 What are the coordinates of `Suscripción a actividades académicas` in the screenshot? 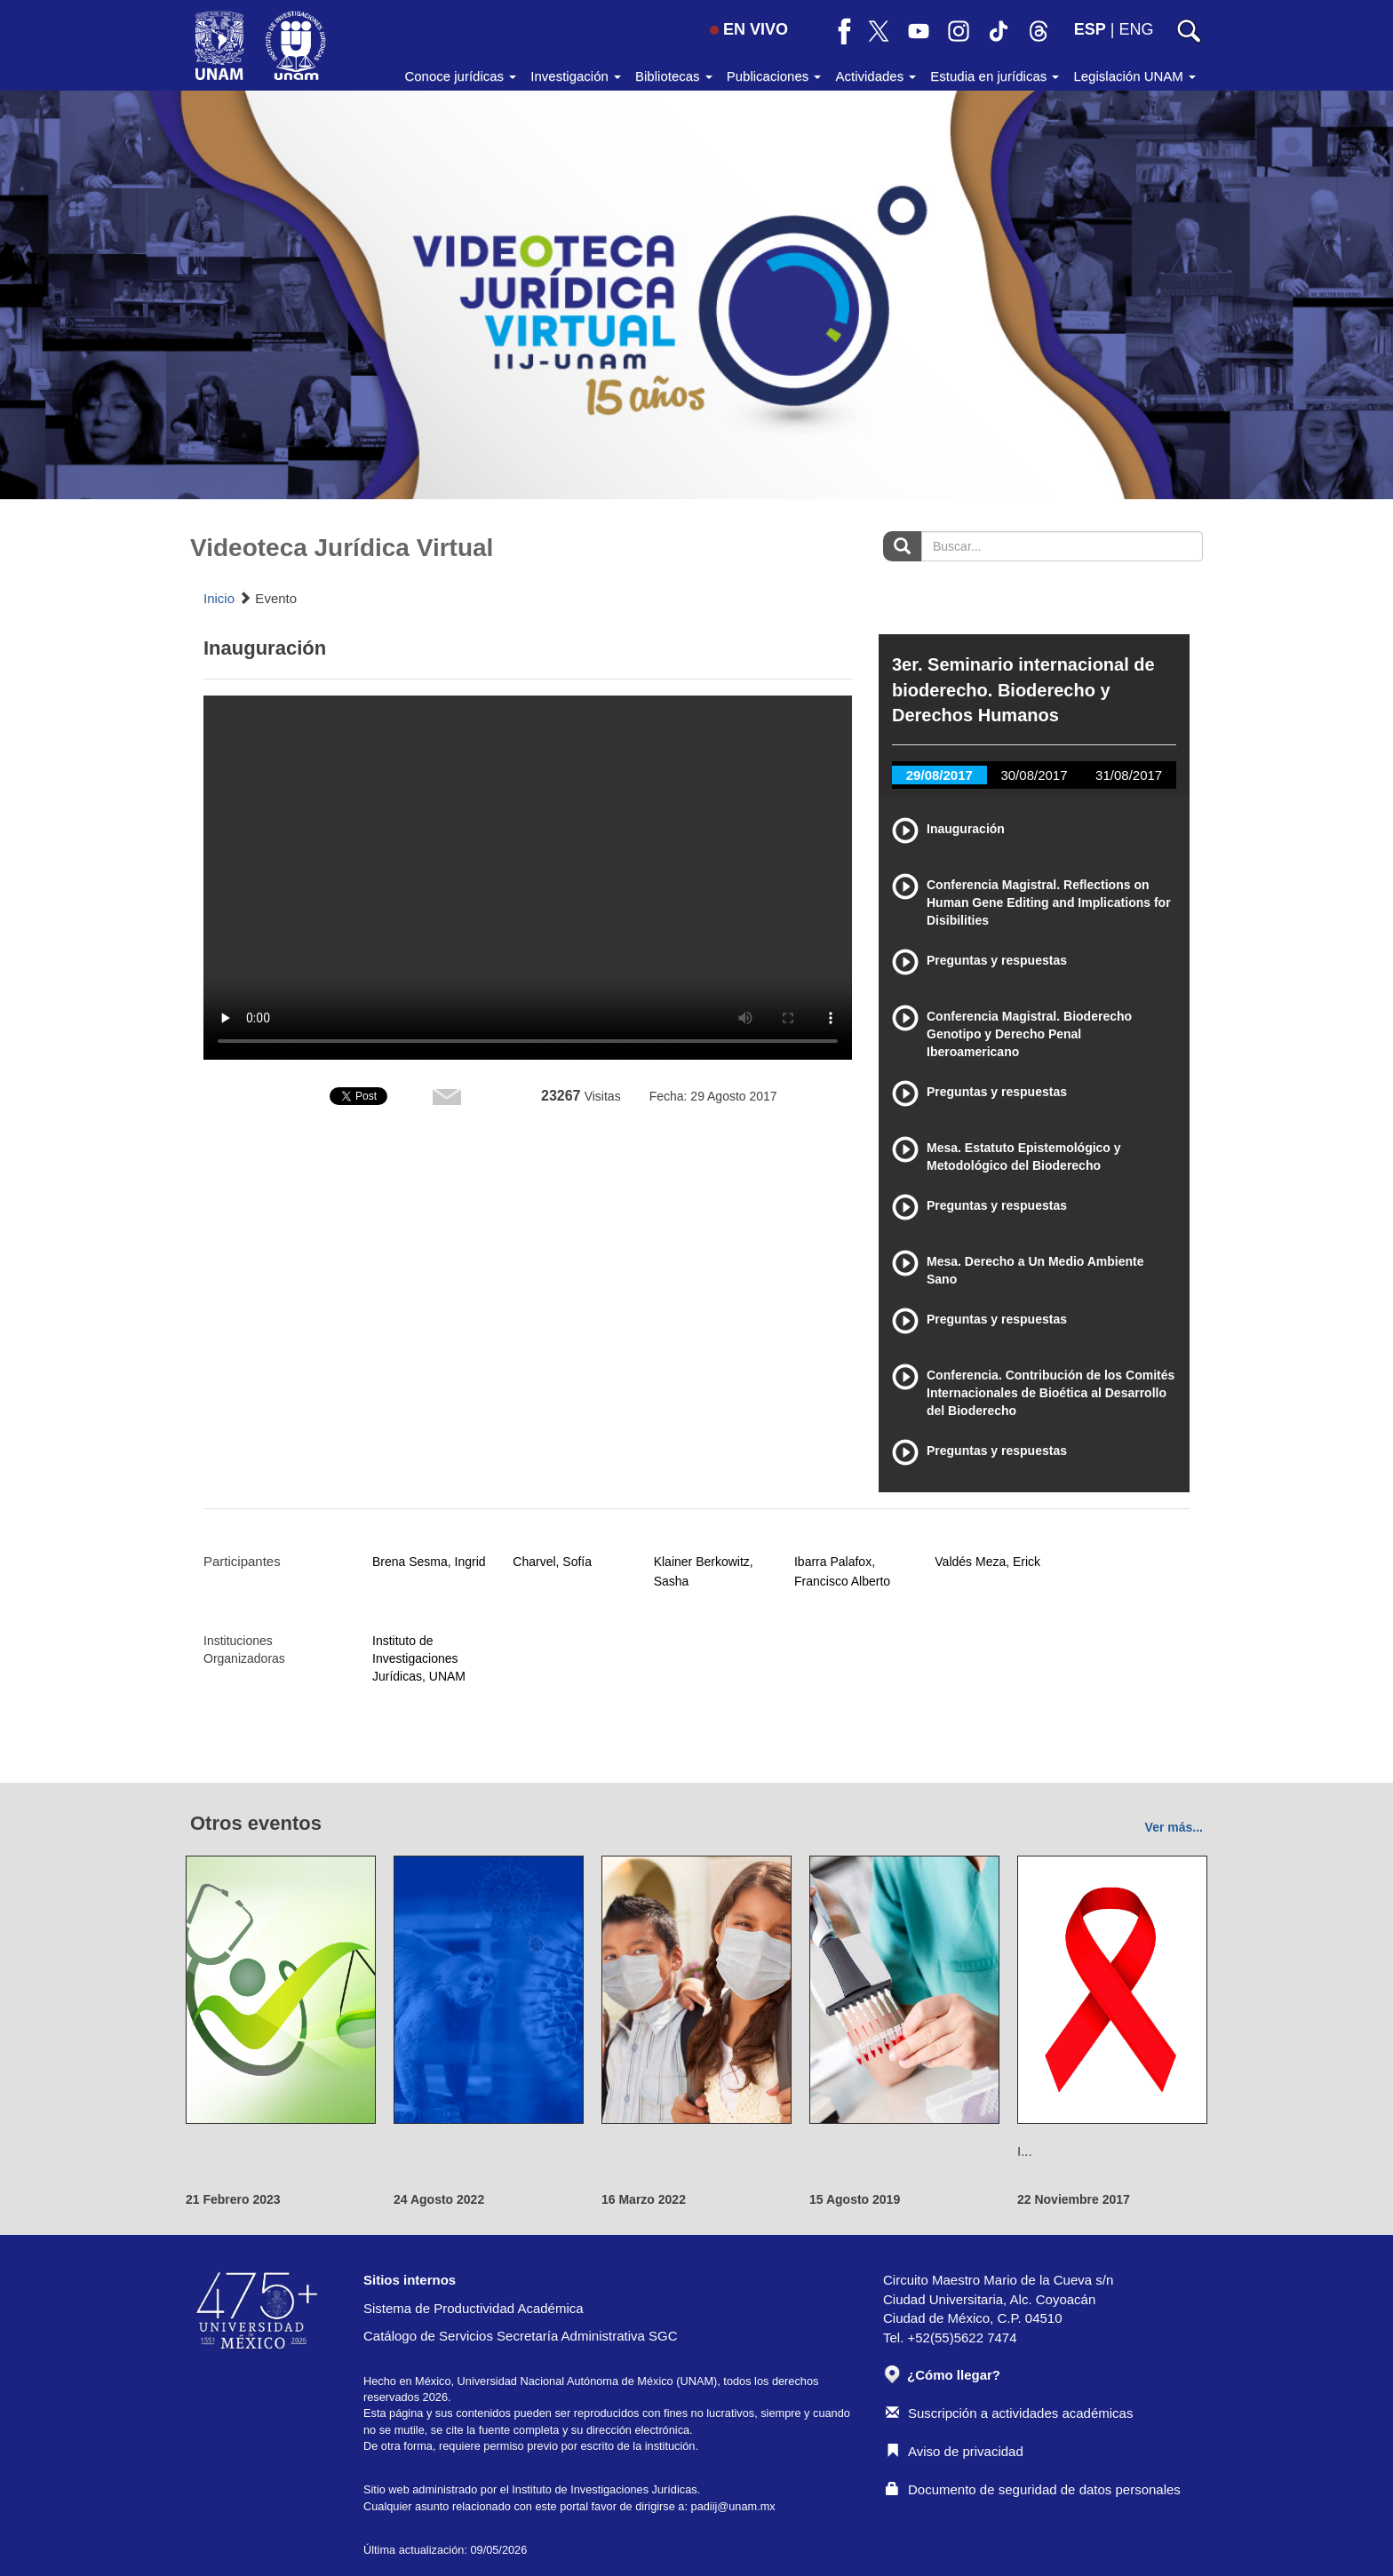 It's located at (1009, 2413).